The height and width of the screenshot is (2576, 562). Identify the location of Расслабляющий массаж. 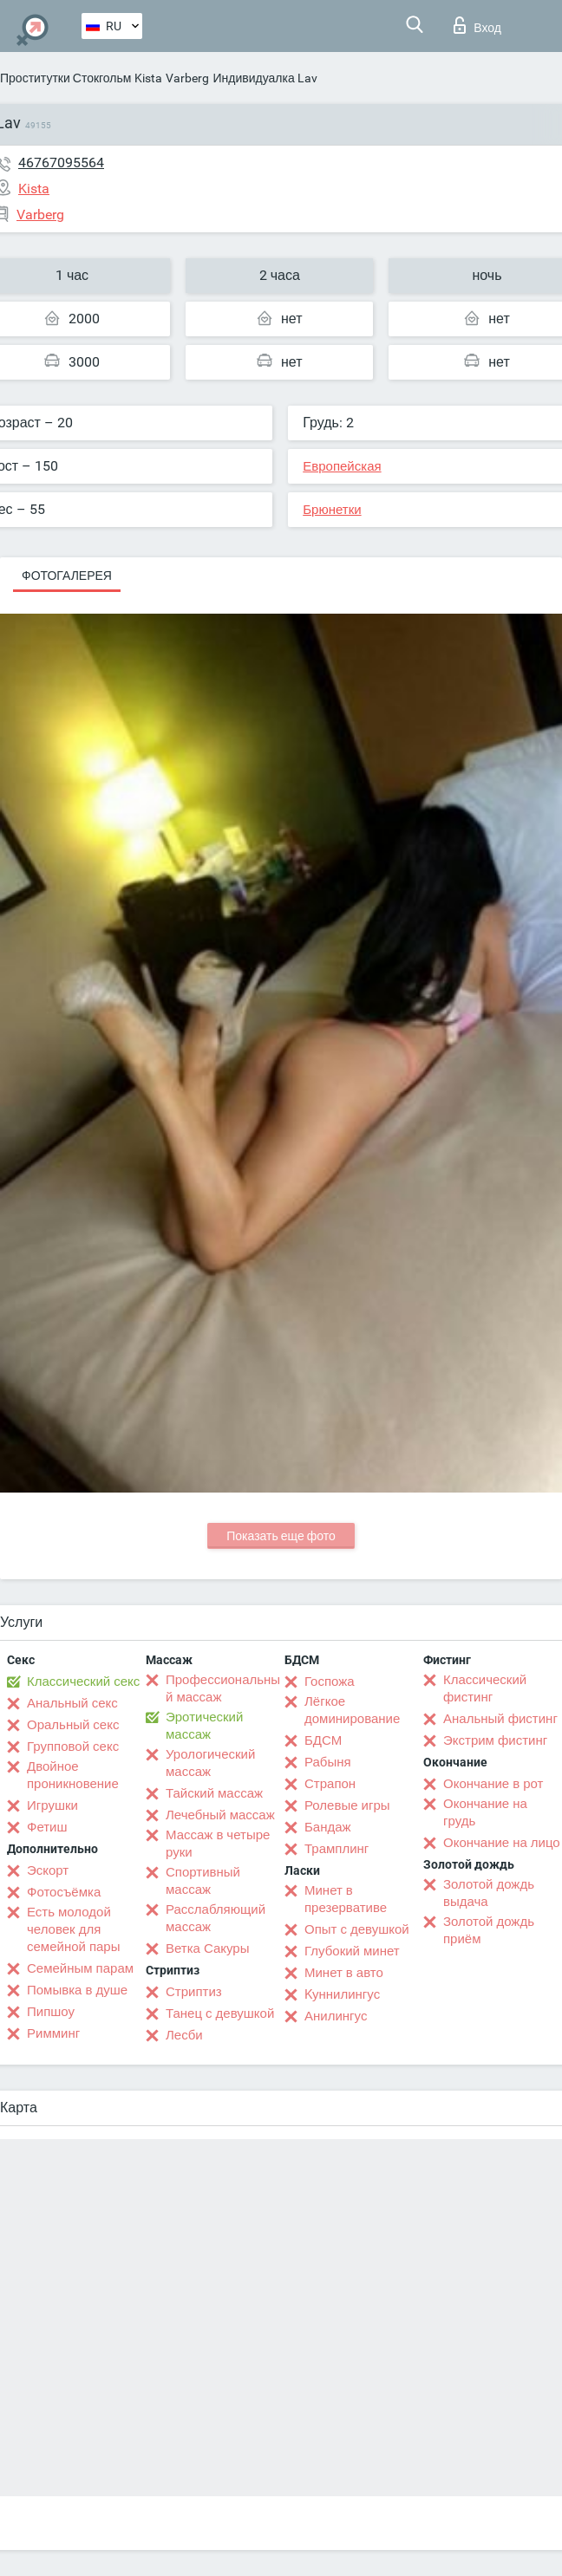
(215, 1918).